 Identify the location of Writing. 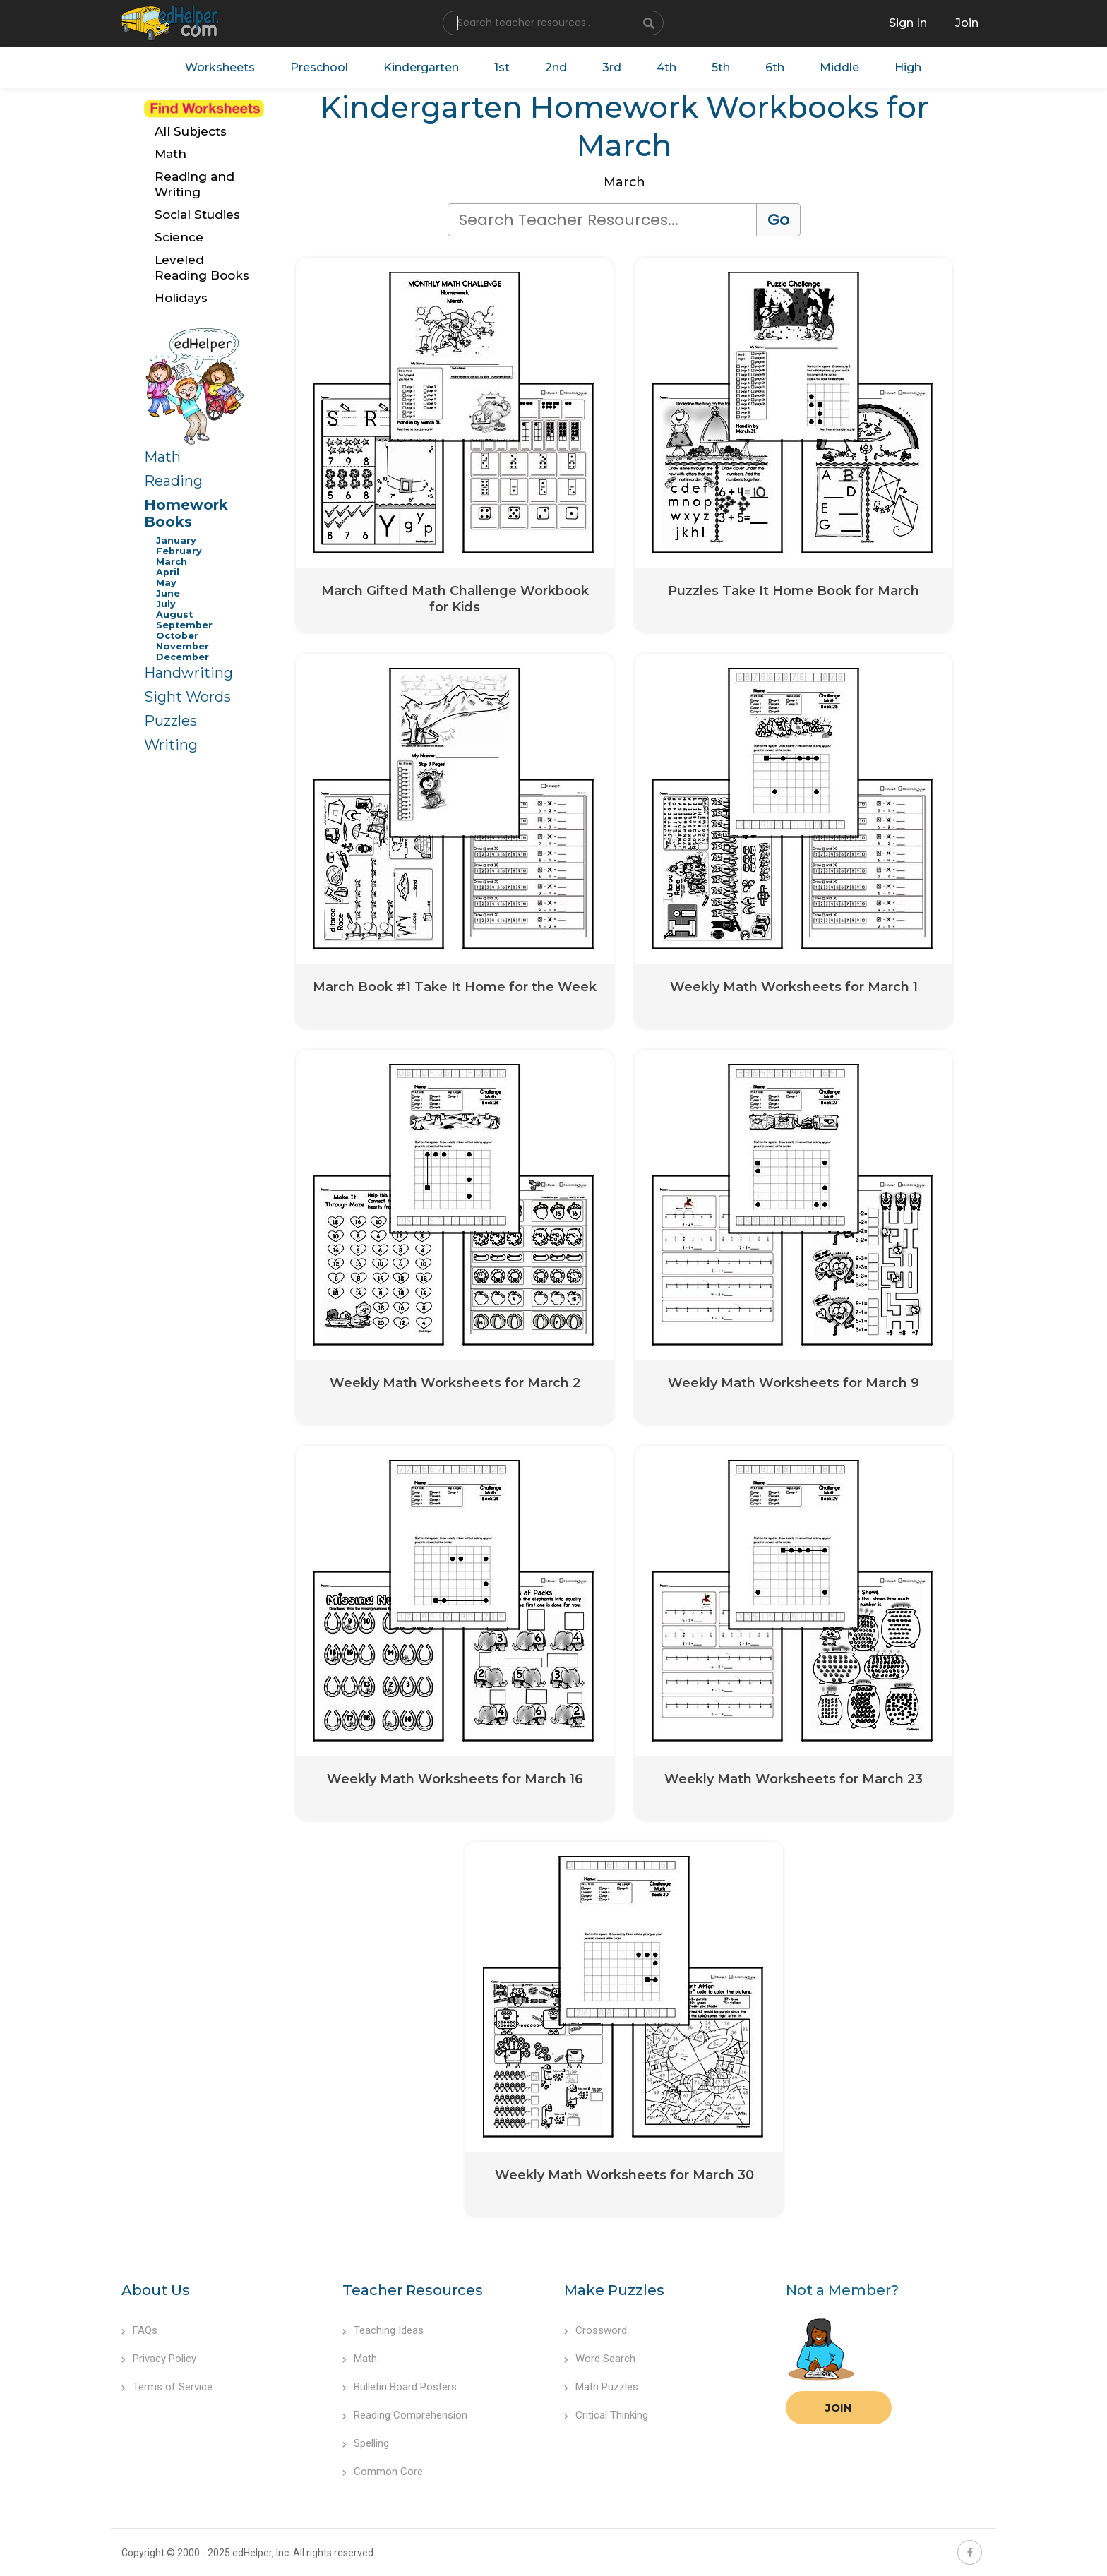
(171, 744).